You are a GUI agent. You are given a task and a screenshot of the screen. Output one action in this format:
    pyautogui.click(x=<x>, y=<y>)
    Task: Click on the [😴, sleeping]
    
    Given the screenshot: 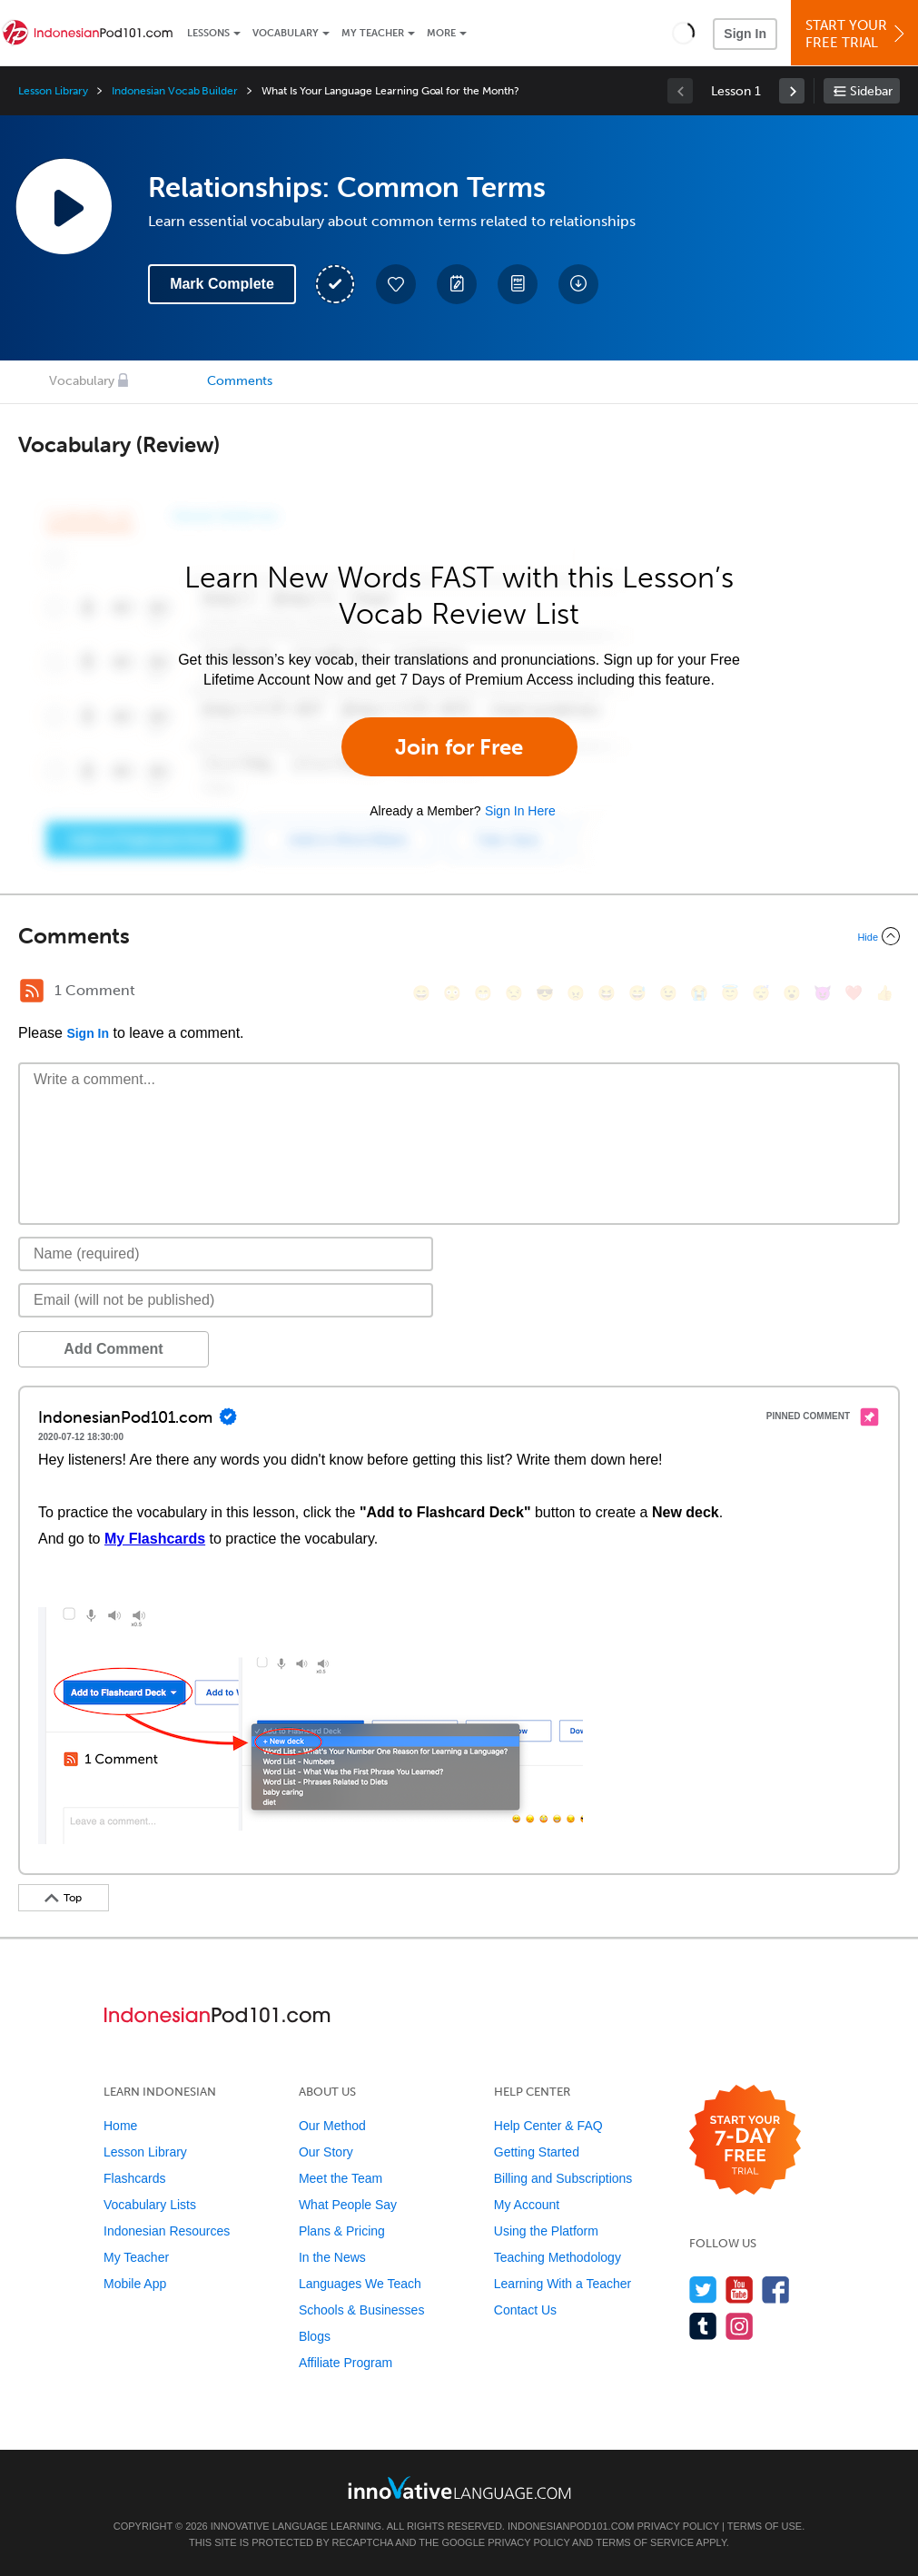 What is the action you would take?
    pyautogui.click(x=760, y=992)
    